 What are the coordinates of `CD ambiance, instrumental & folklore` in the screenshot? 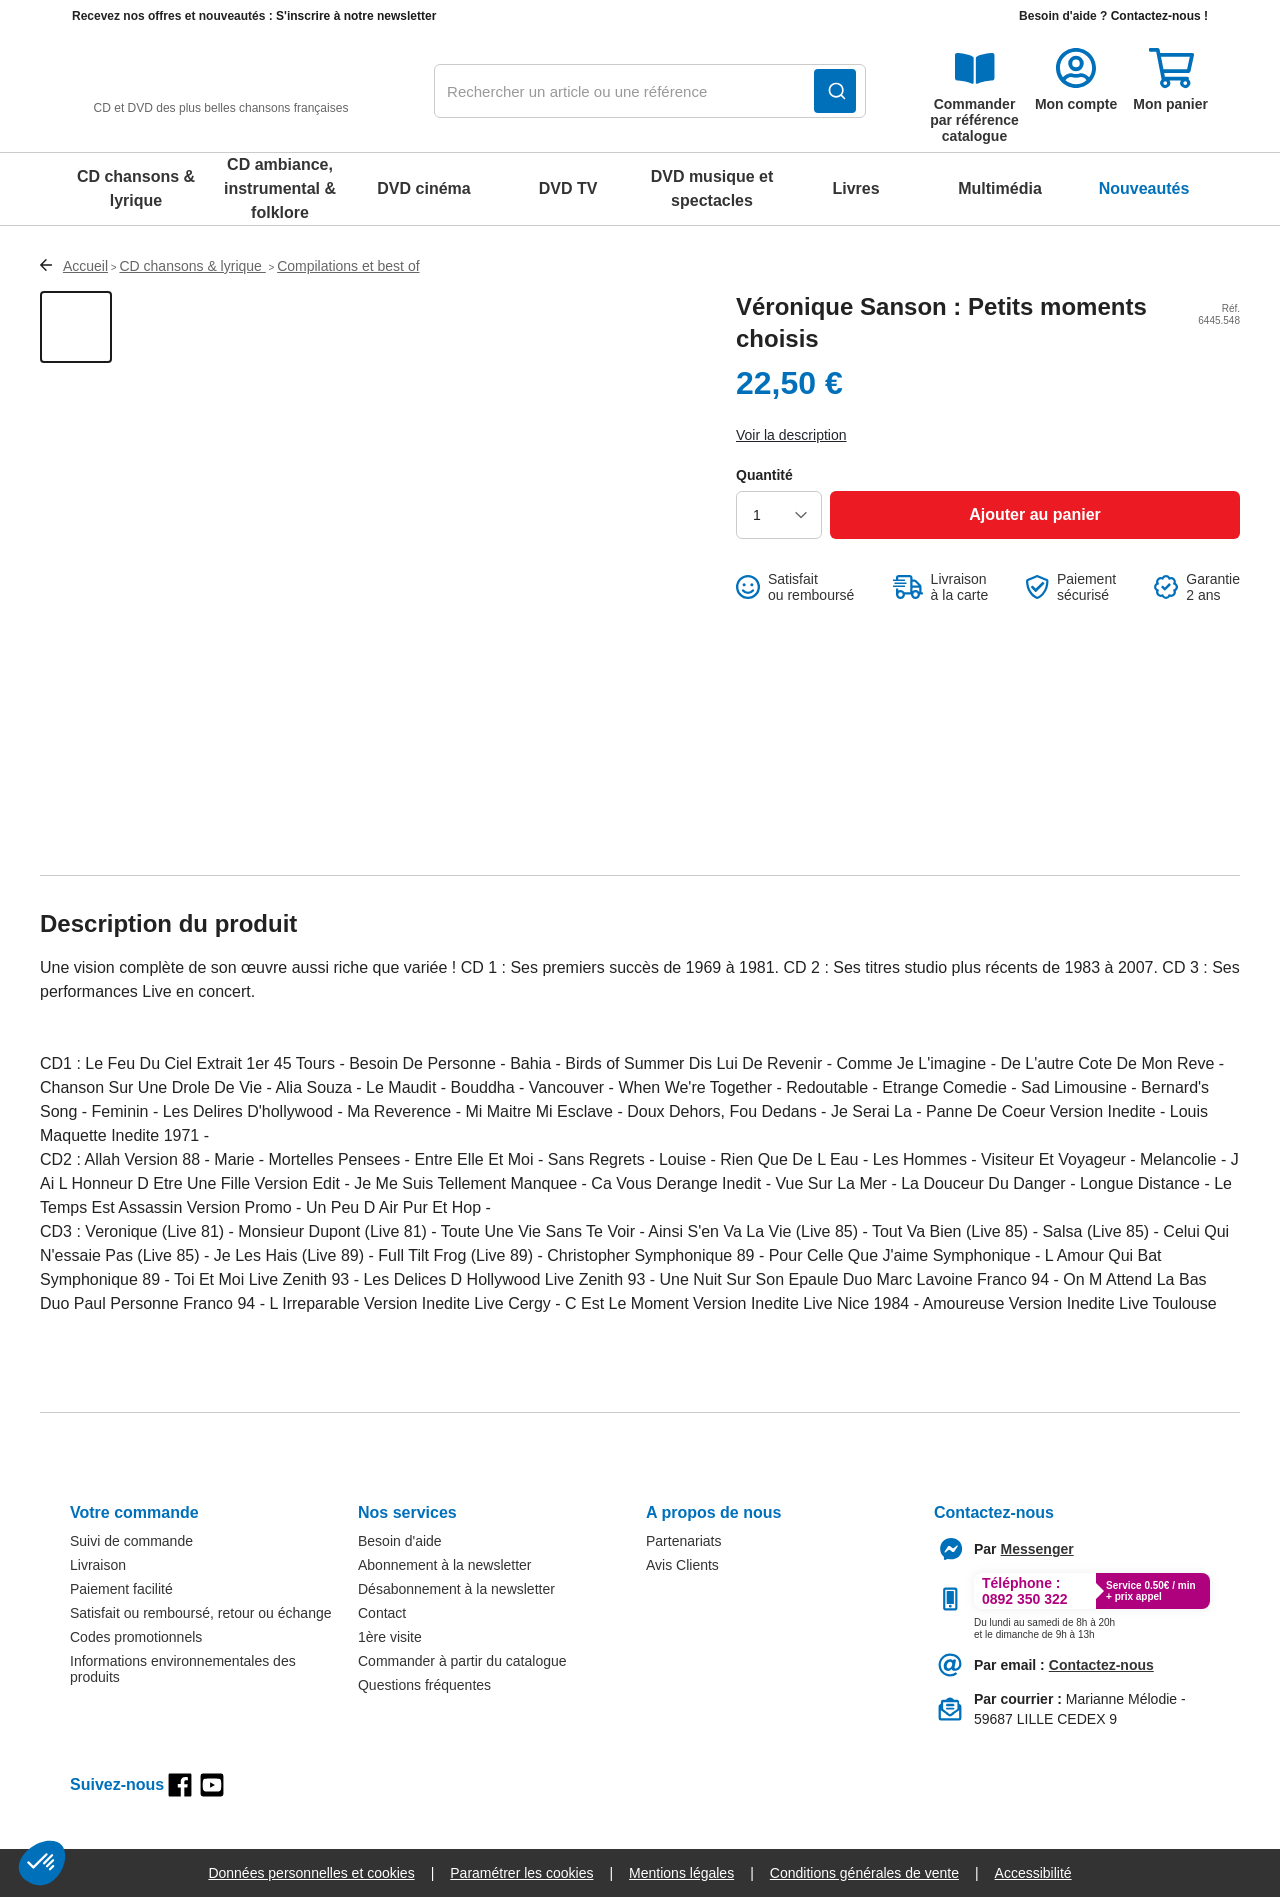 It's located at (280, 188).